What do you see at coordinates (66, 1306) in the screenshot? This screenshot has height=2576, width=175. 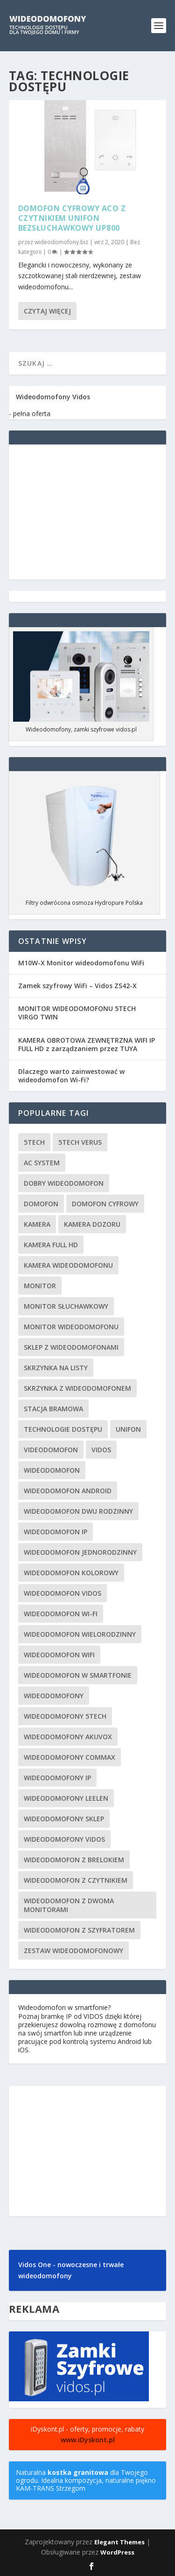 I see `monitor słuchawkowy [monitor słuchawkowy (2 elementy)]` at bounding box center [66, 1306].